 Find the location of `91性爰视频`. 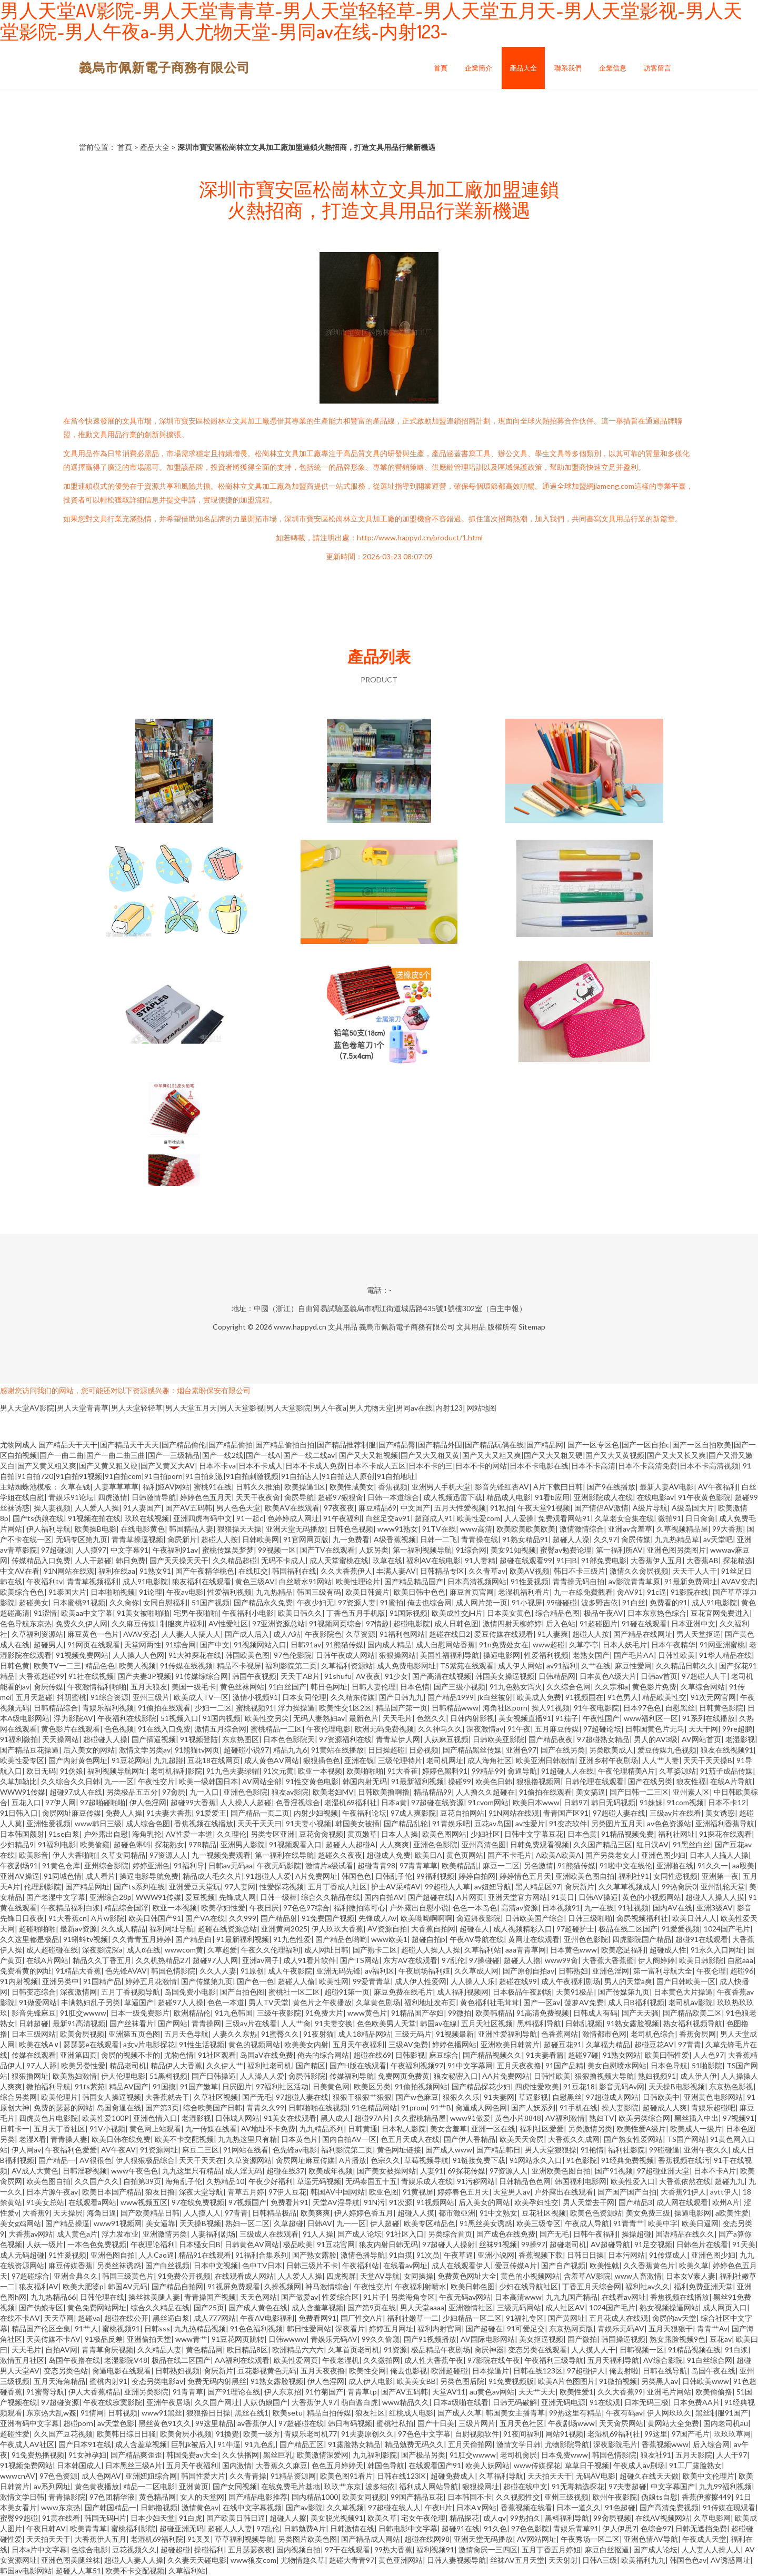

91性爰视频 is located at coordinates (529, 1581).